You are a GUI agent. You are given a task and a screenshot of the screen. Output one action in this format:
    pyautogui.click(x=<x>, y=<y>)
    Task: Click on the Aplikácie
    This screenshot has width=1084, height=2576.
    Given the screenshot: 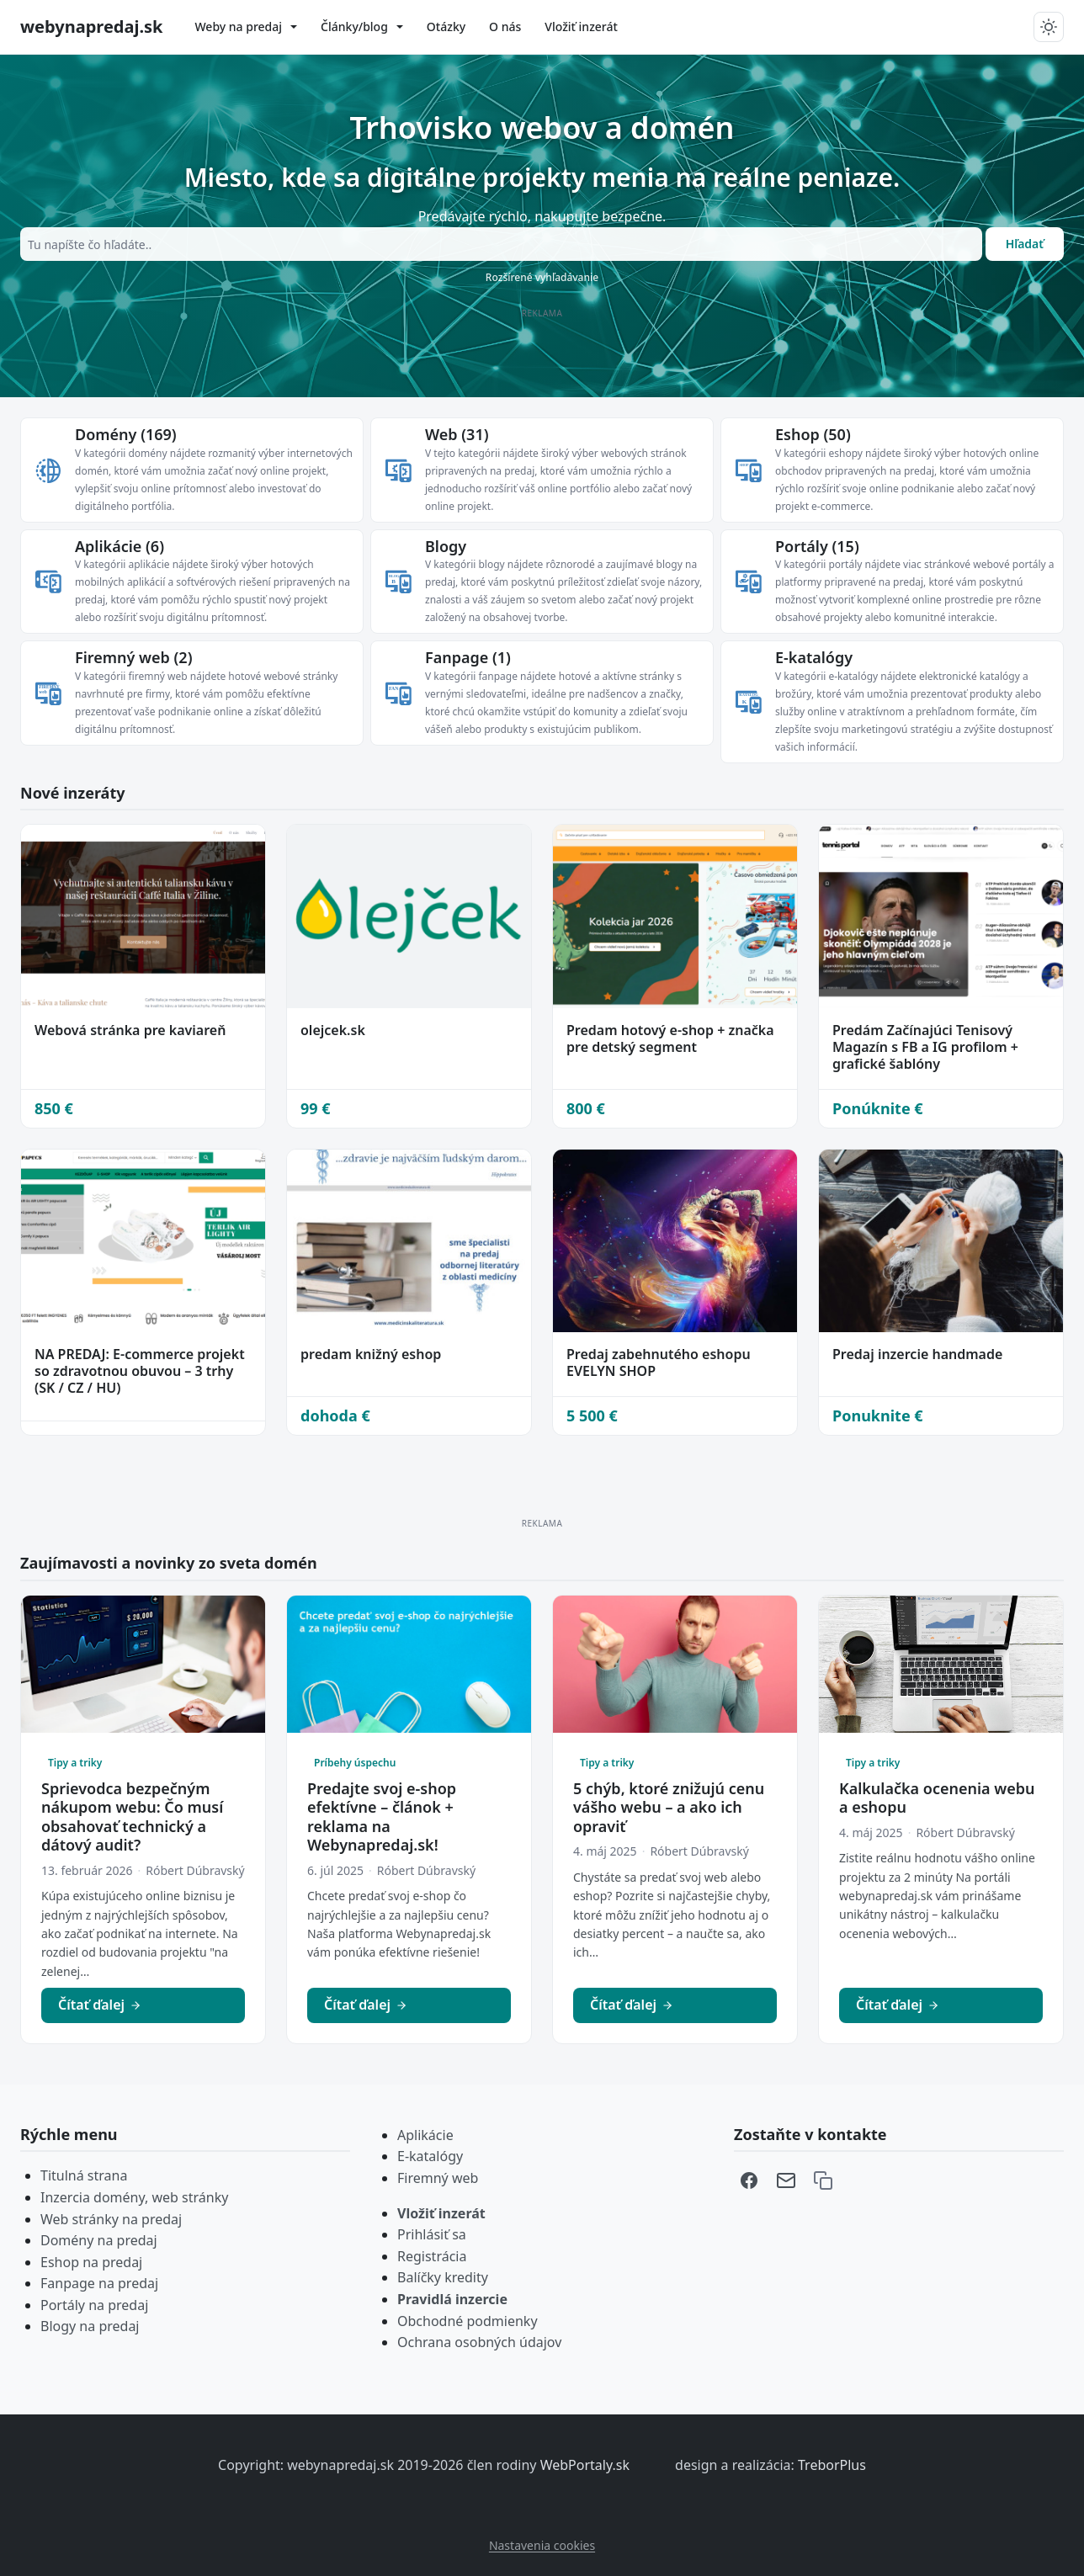 What is the action you would take?
    pyautogui.click(x=119, y=546)
    